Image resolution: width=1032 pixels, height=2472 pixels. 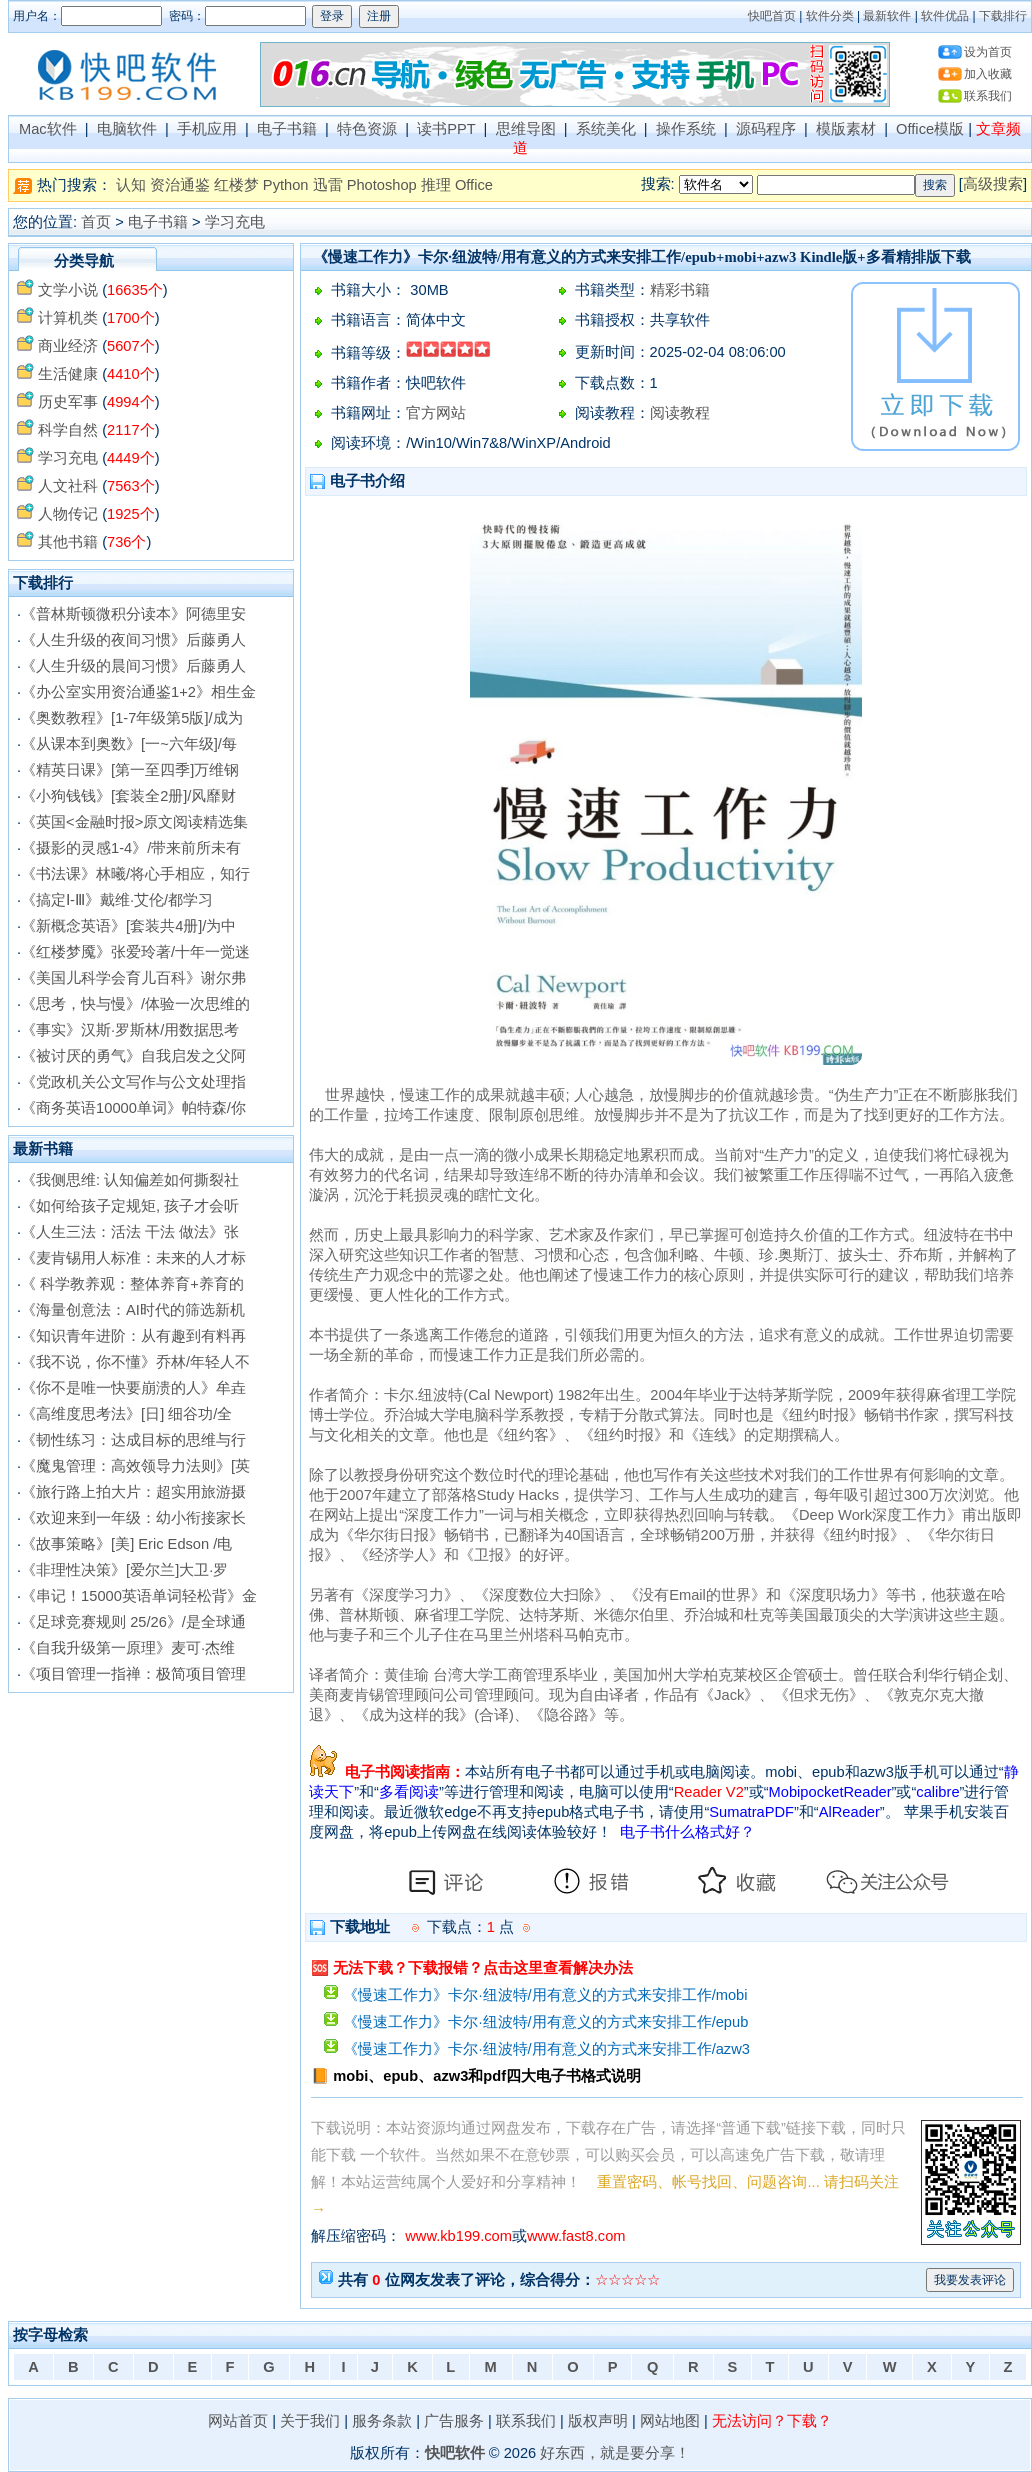 I want to click on 《普林斯顿微积分读本》阿德里安, so click(x=133, y=614).